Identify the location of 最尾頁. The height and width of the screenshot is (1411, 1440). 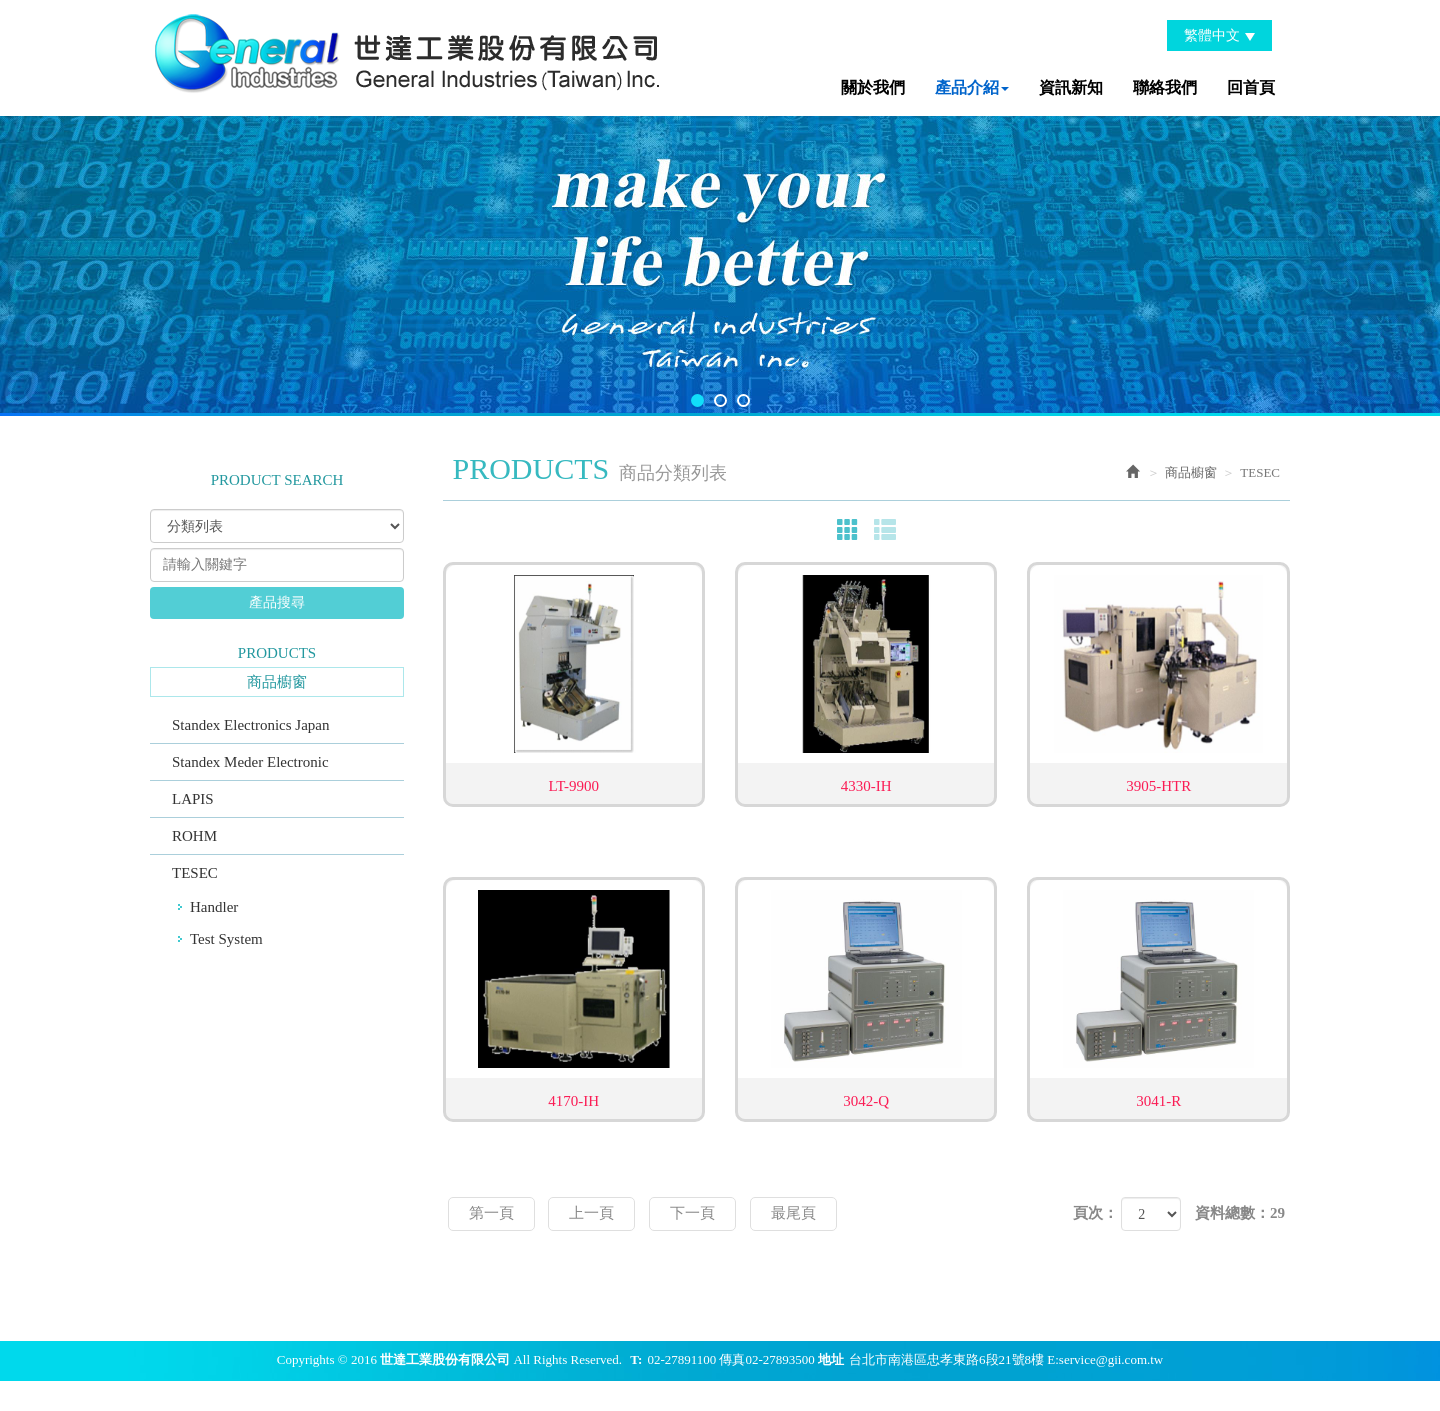
(793, 1213).